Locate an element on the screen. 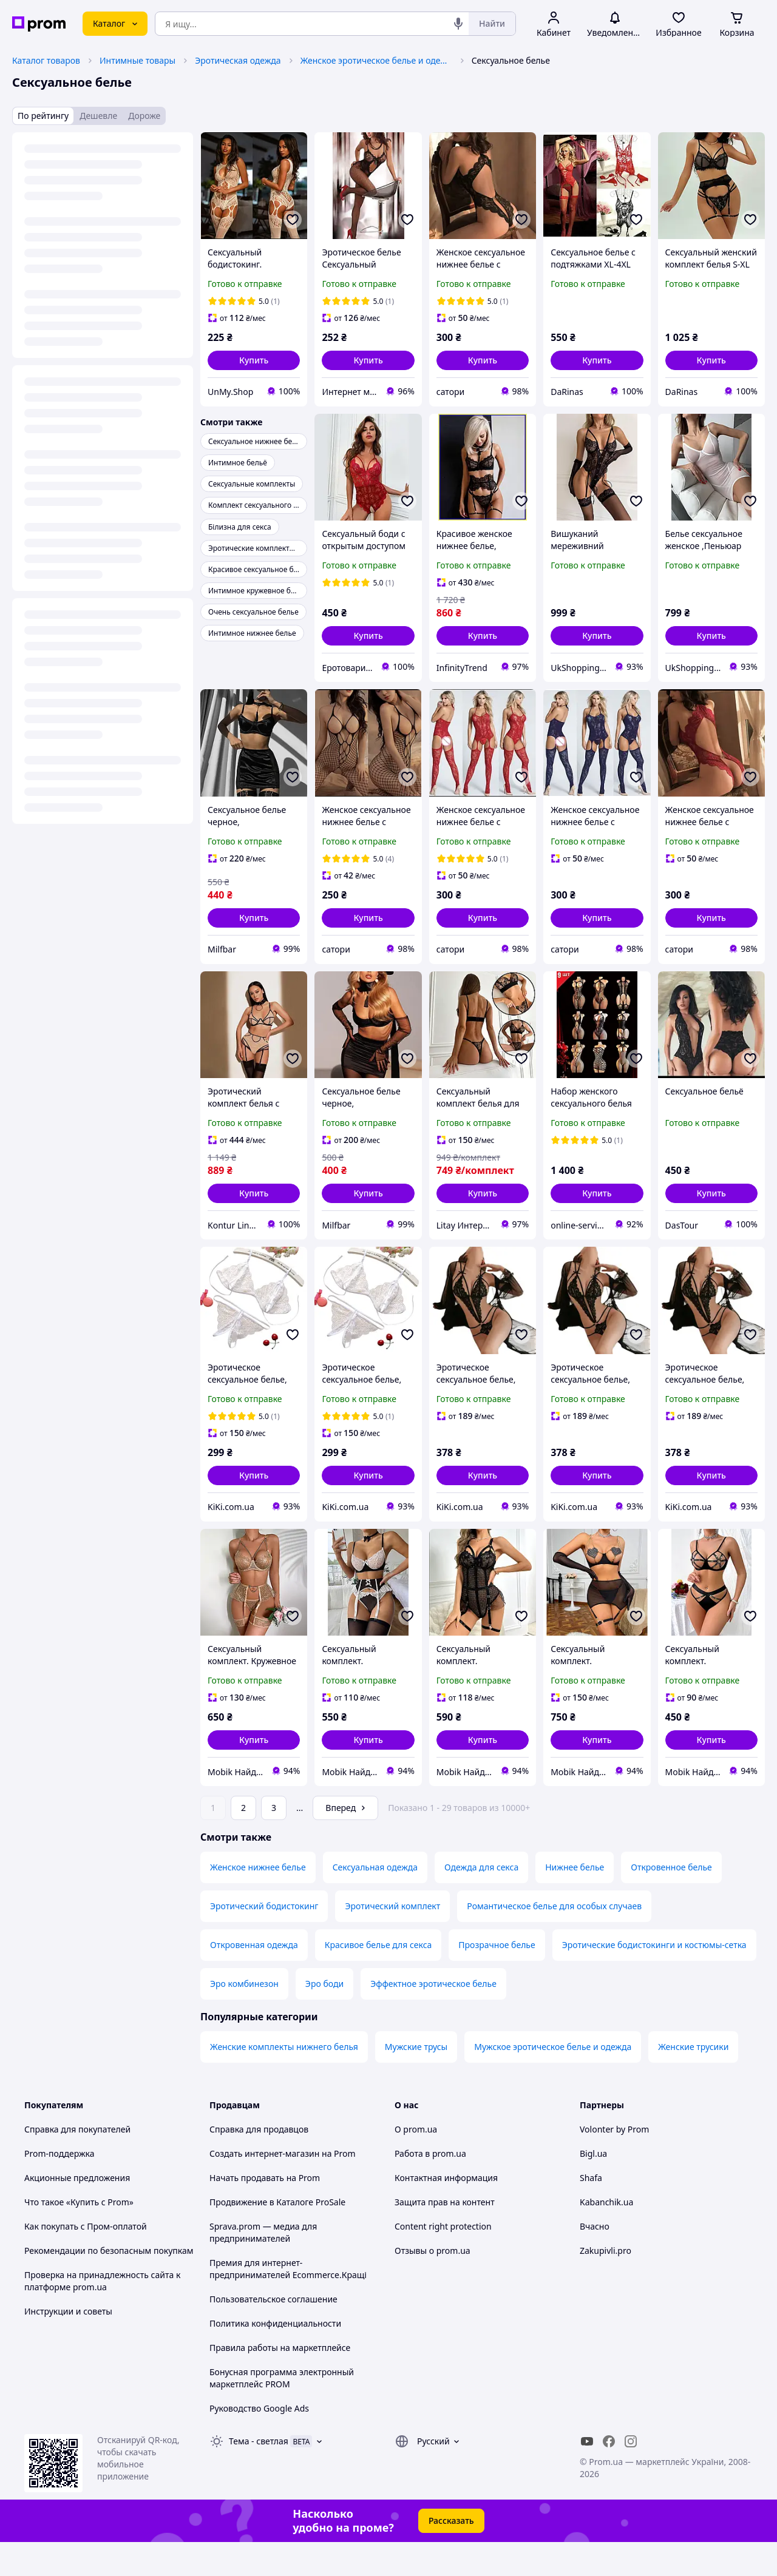 The height and width of the screenshot is (2576, 777). Эротические бодистокинги и костюмы-сетка is located at coordinates (654, 1978).